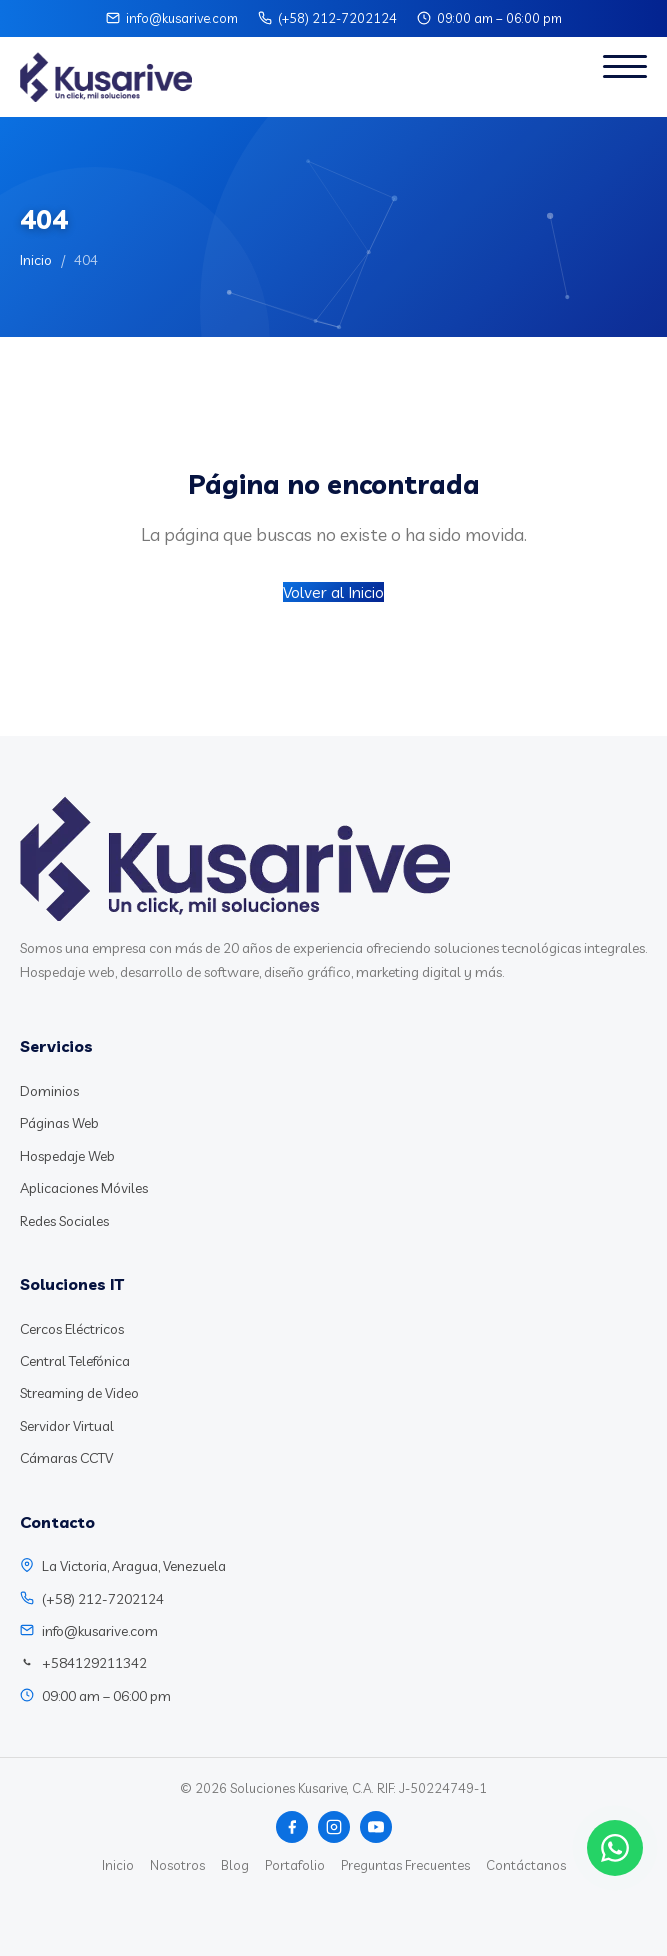 The height and width of the screenshot is (1956, 667). What do you see at coordinates (72, 1329) in the screenshot?
I see `Cercos Eléctricos` at bounding box center [72, 1329].